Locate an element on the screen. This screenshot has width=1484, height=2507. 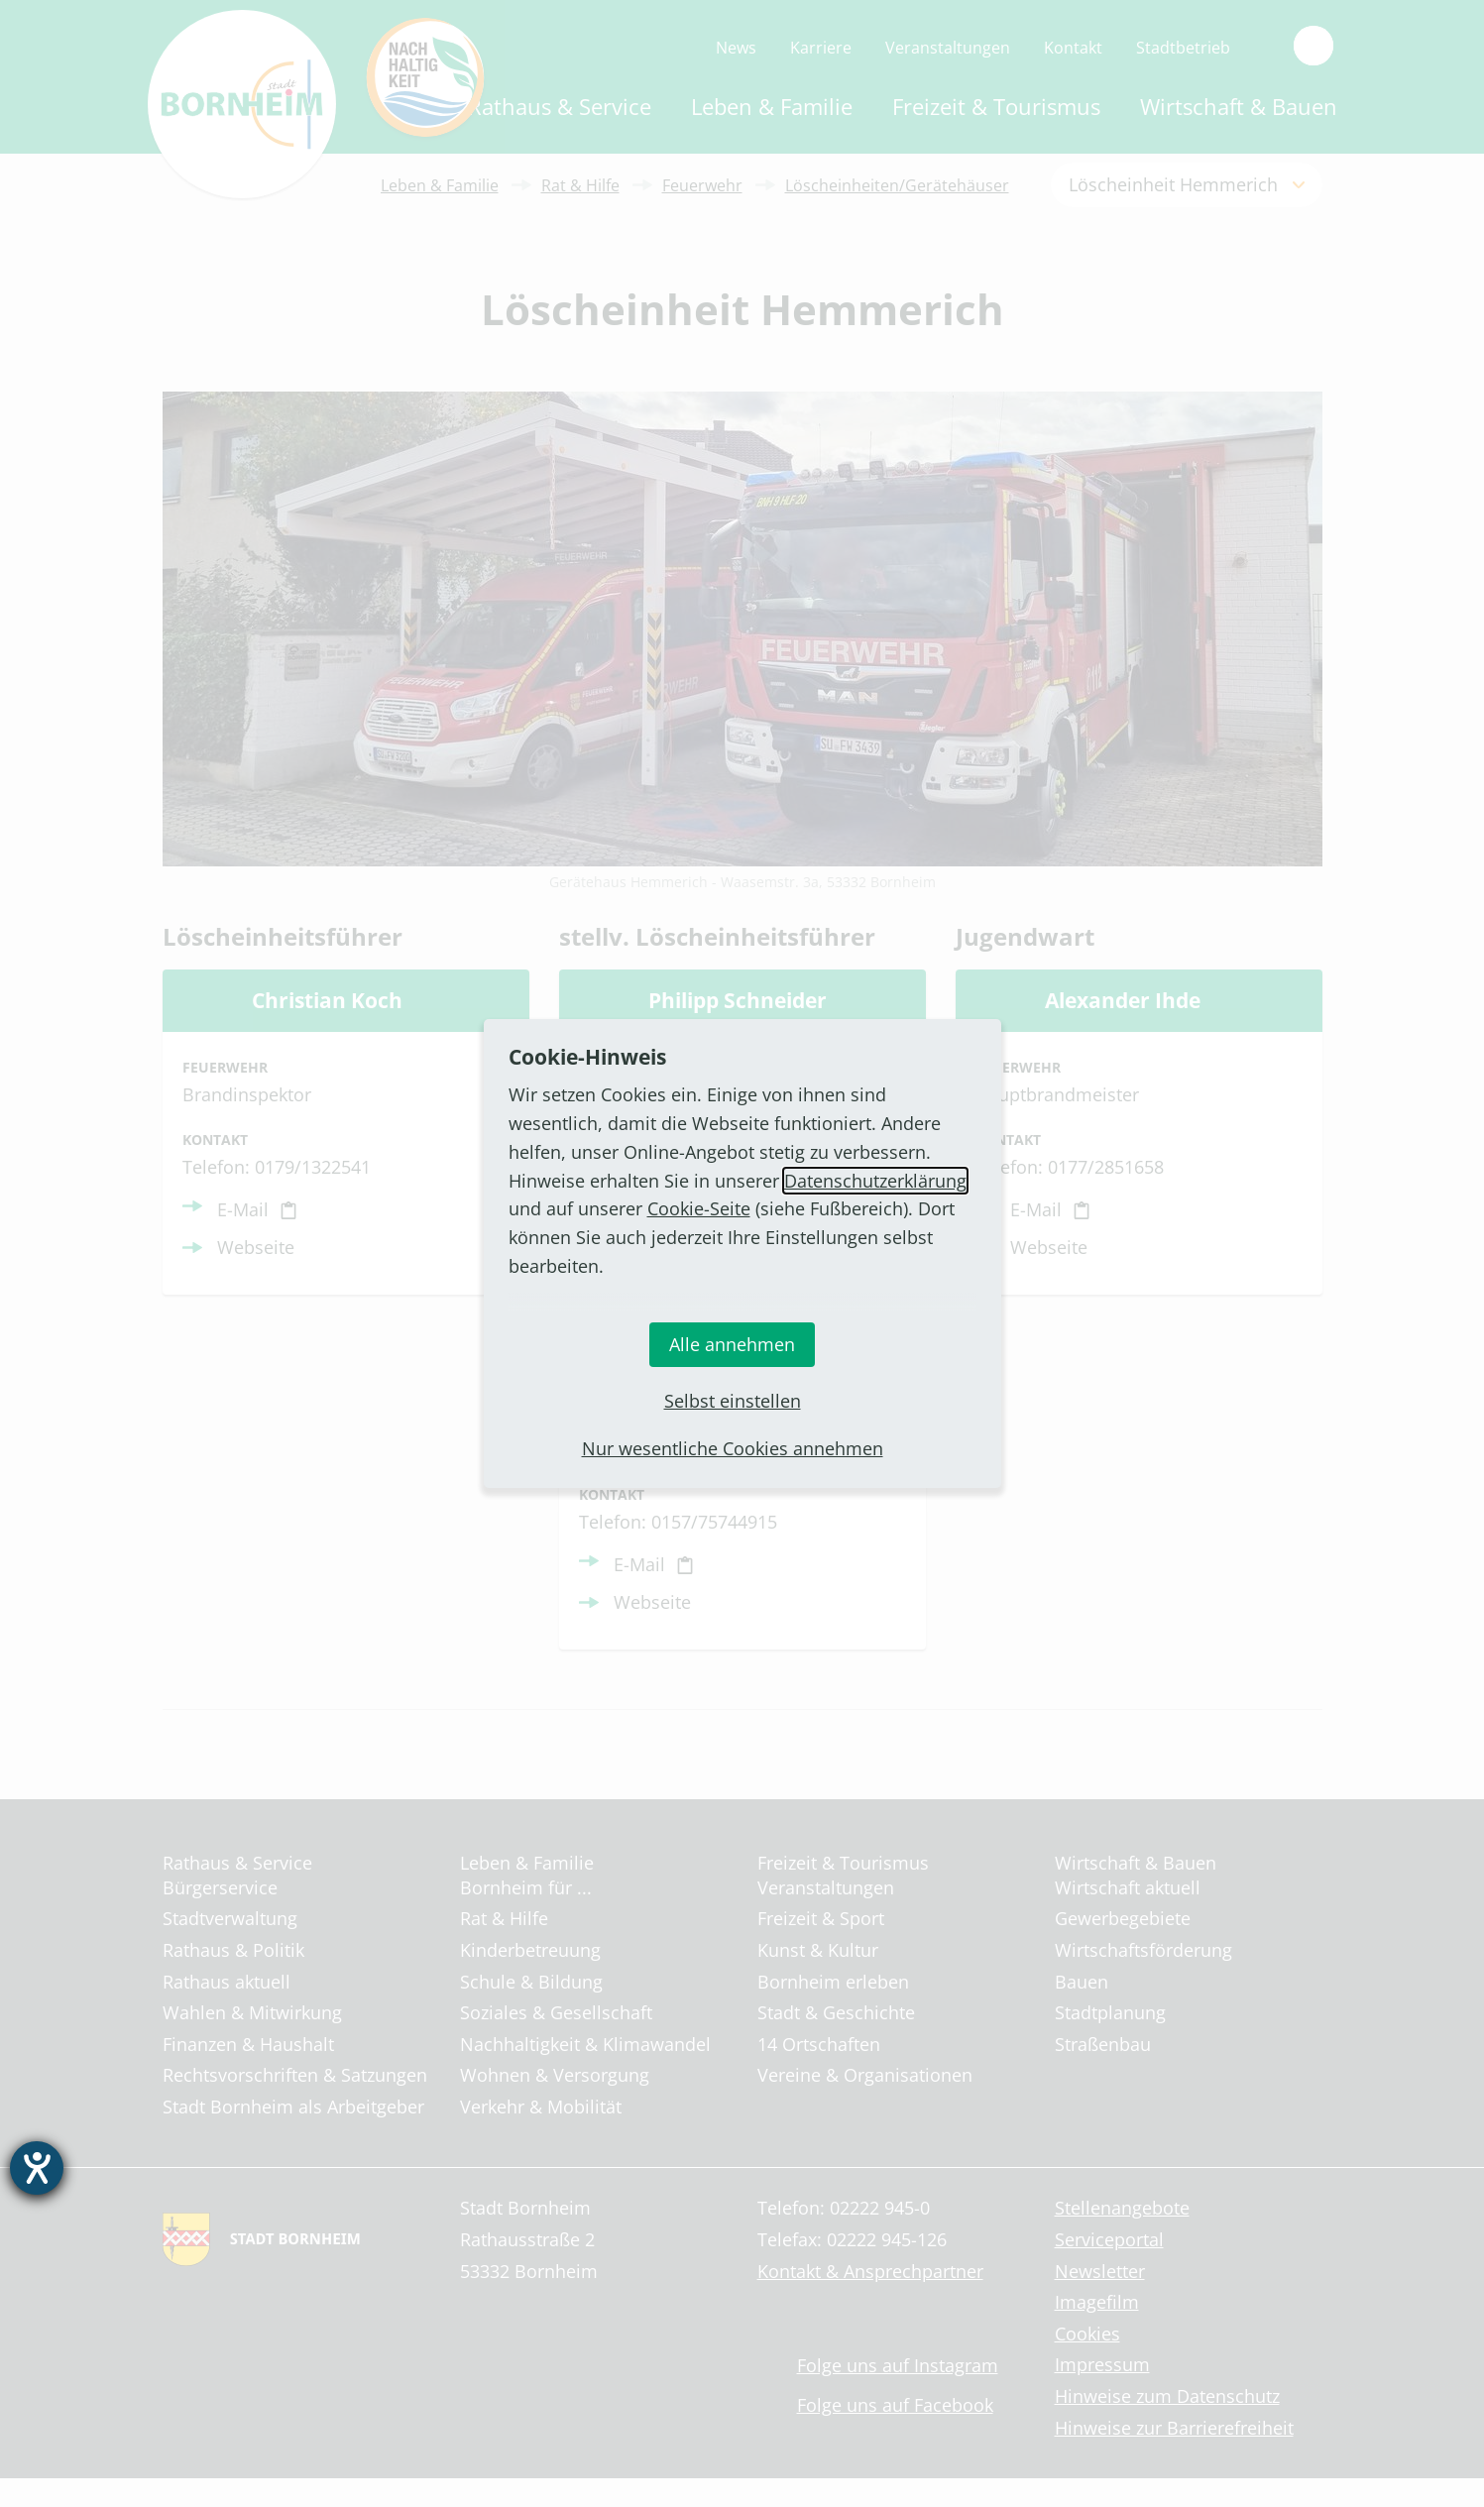
[Barrierefreiheit-Einstellungen öffnen] is located at coordinates (36, 2168).